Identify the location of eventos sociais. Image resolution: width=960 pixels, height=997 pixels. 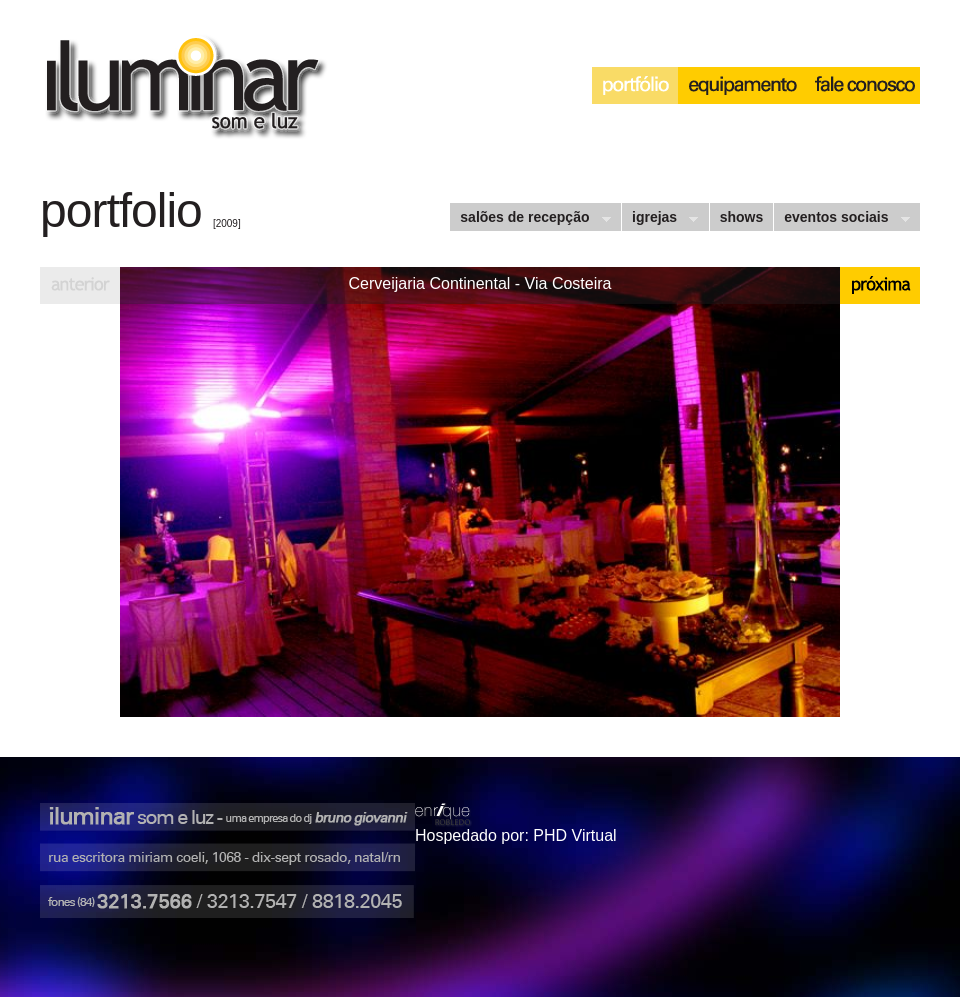
(841, 219).